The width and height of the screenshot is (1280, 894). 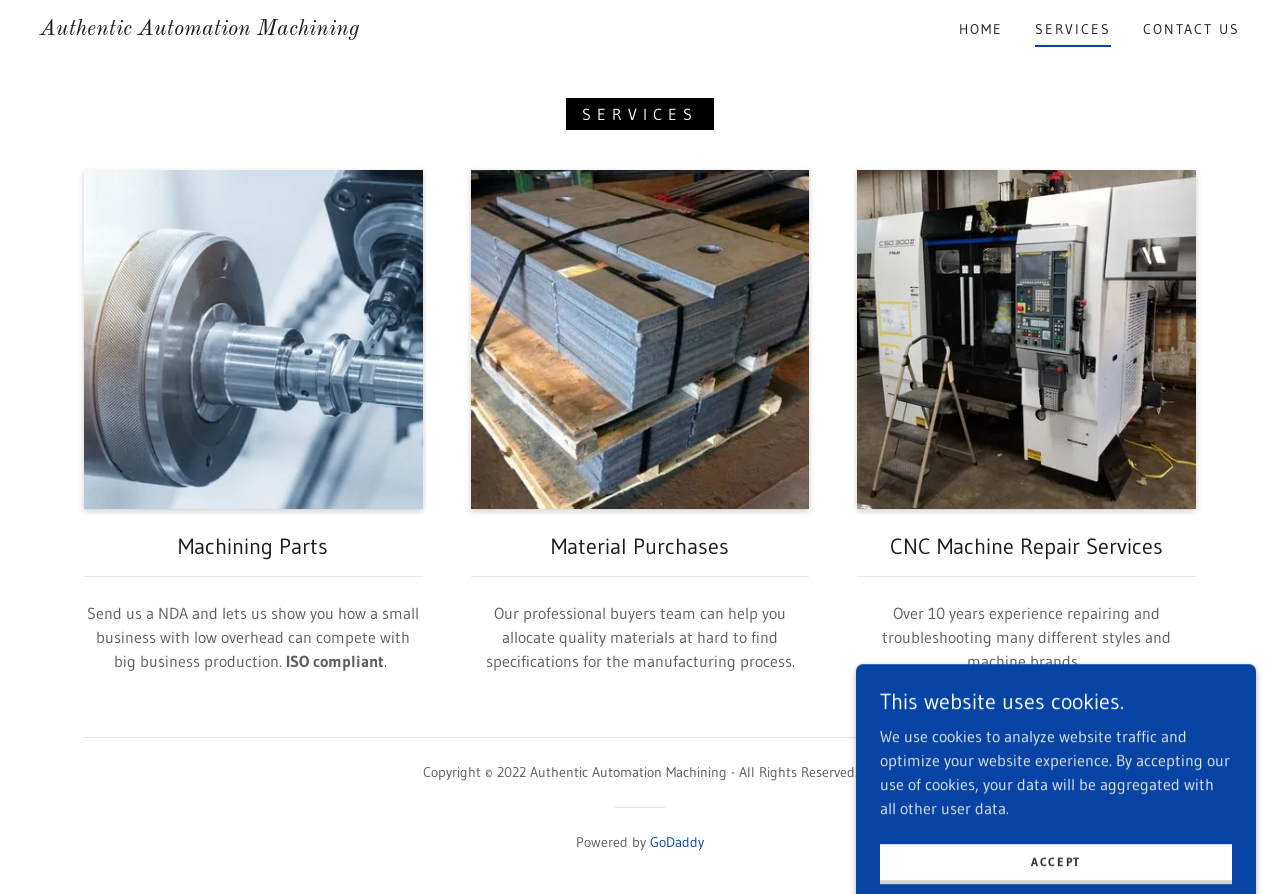 What do you see at coordinates (1191, 29) in the screenshot?
I see `Contact Us [link]` at bounding box center [1191, 29].